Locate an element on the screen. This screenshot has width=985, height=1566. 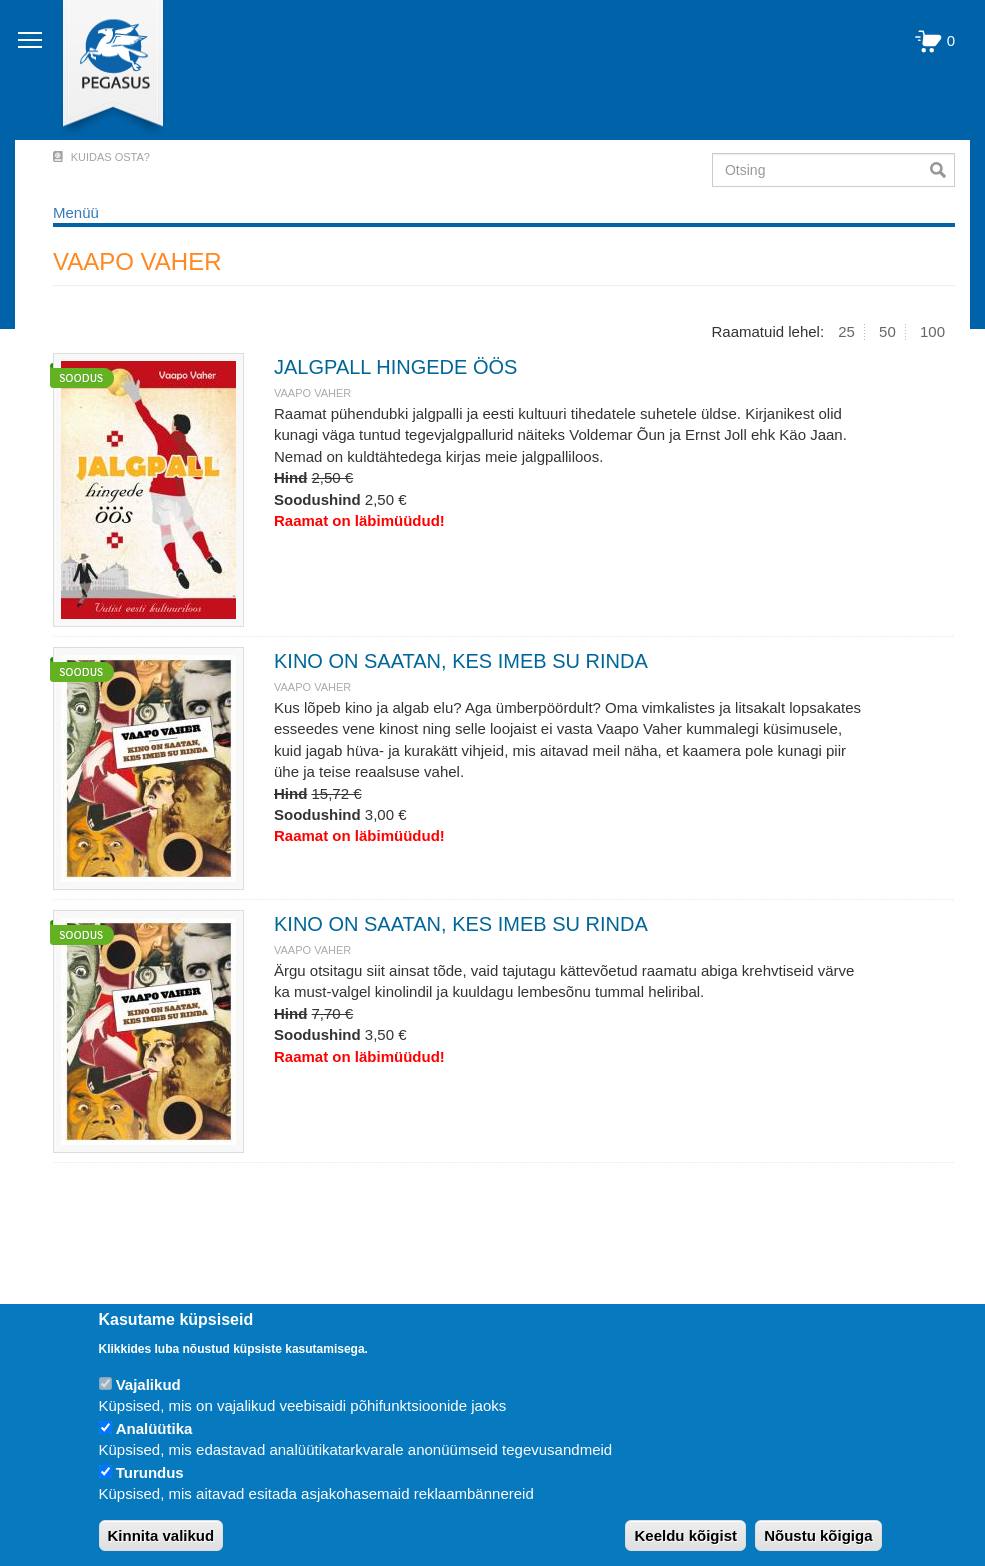
Kinnita valikud is located at coordinates (161, 1535).